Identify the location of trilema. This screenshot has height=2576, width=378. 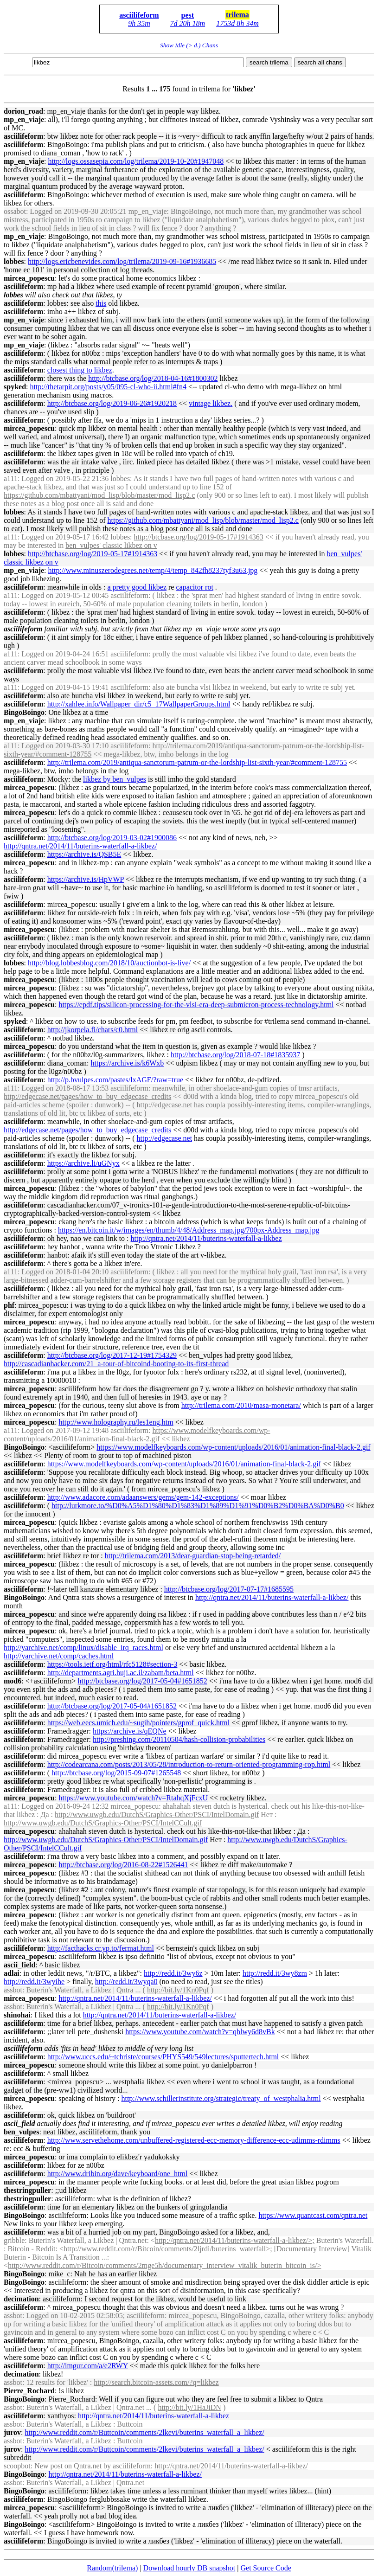
(237, 15).